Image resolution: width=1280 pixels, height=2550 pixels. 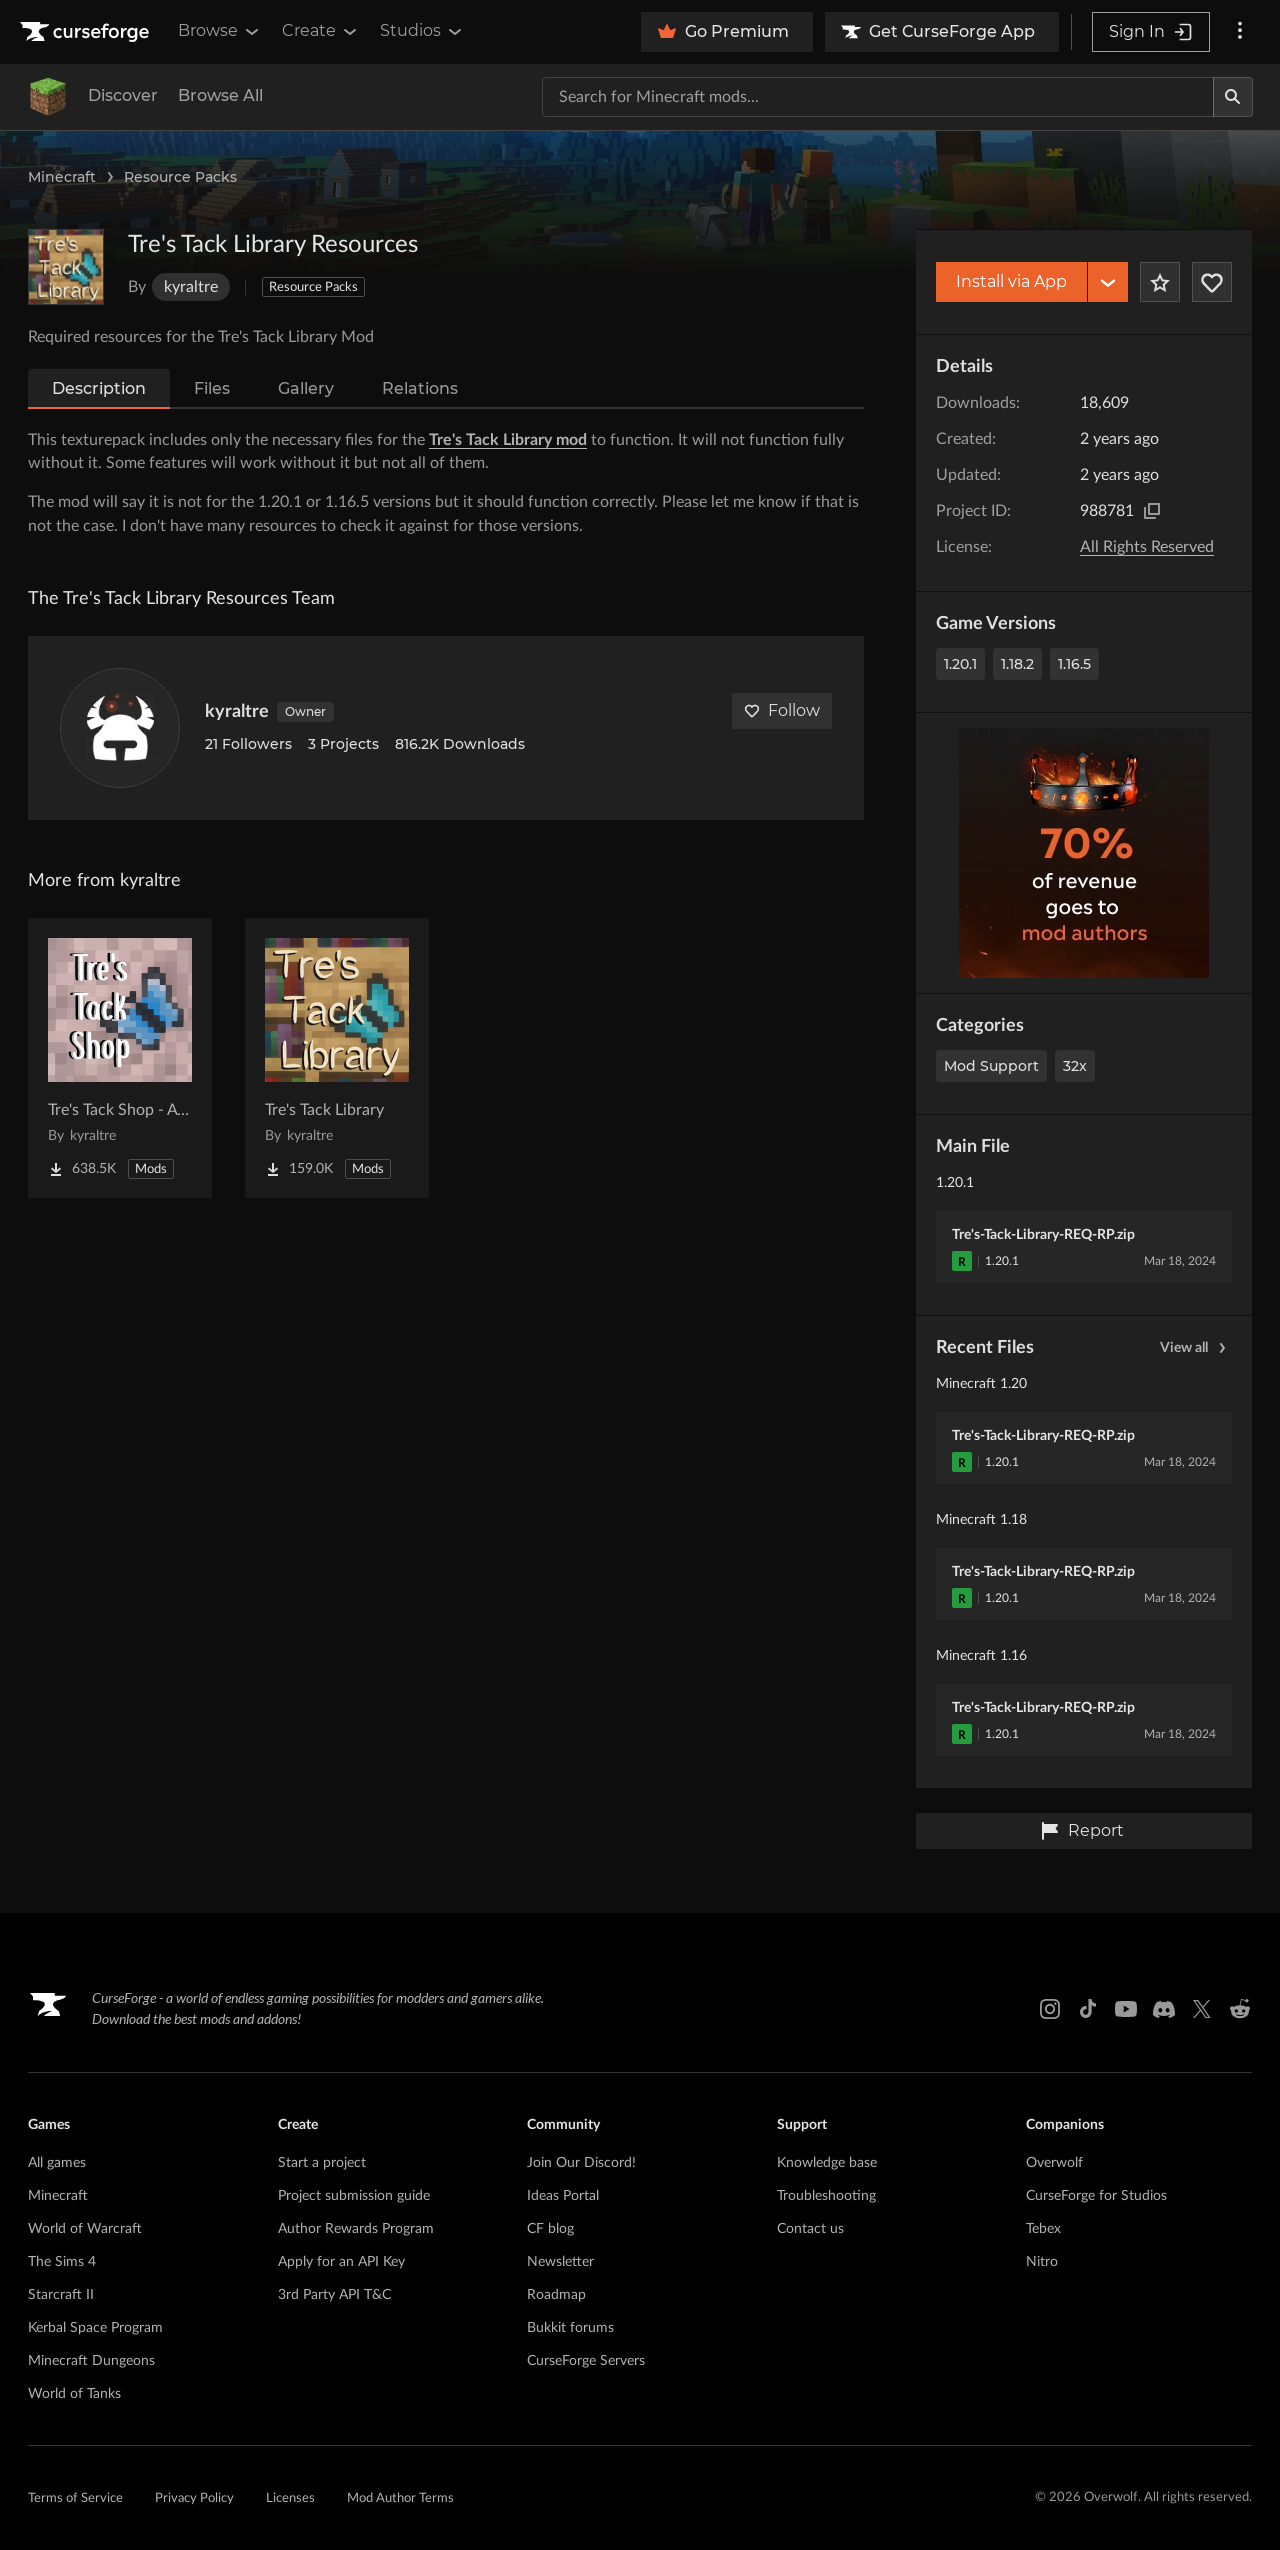 I want to click on [Copy to clipboard], so click(x=1152, y=511).